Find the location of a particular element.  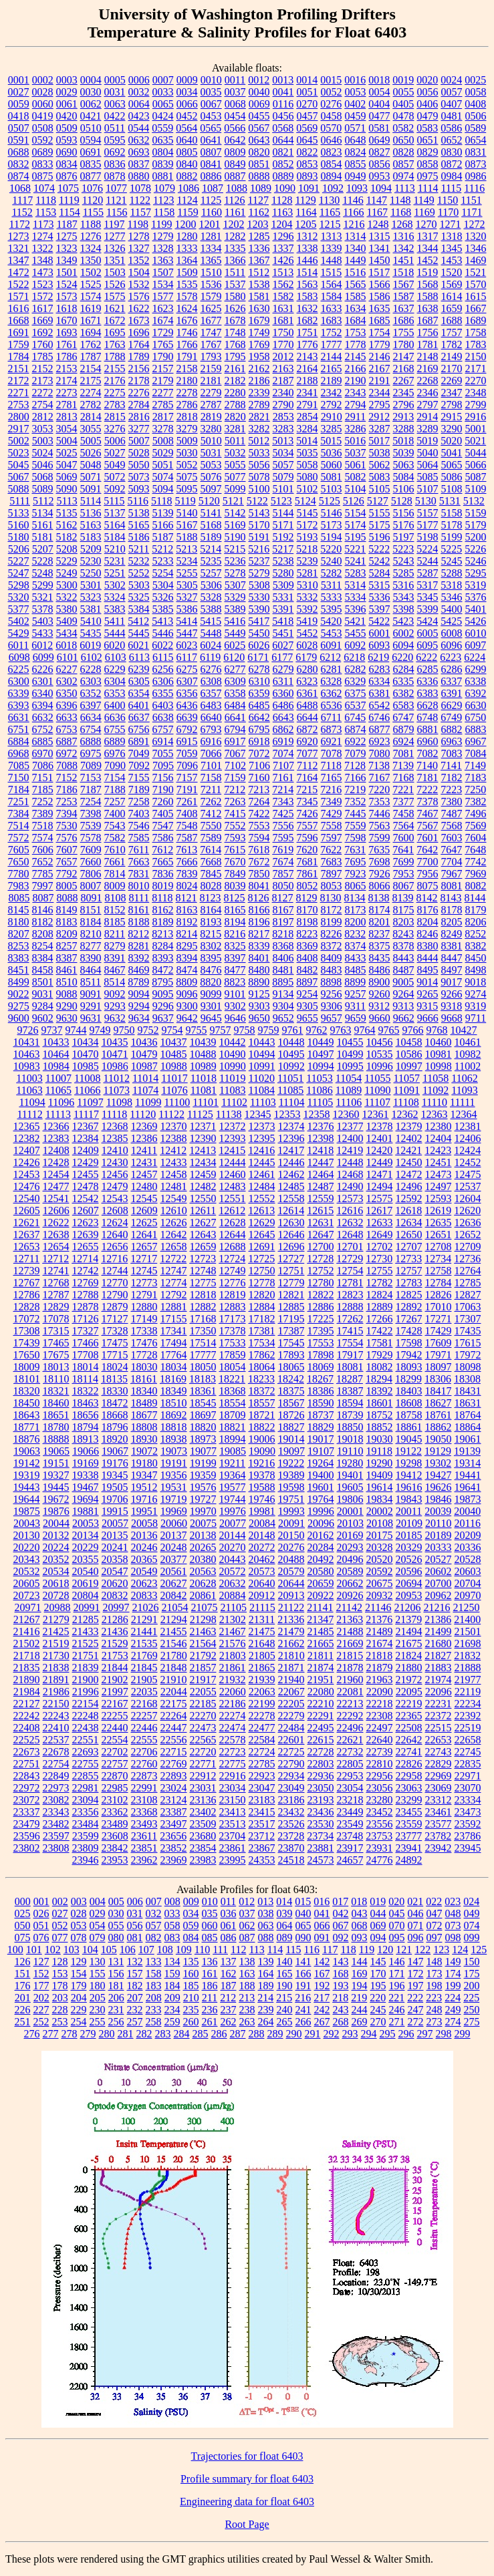

2276 is located at coordinates (139, 392).